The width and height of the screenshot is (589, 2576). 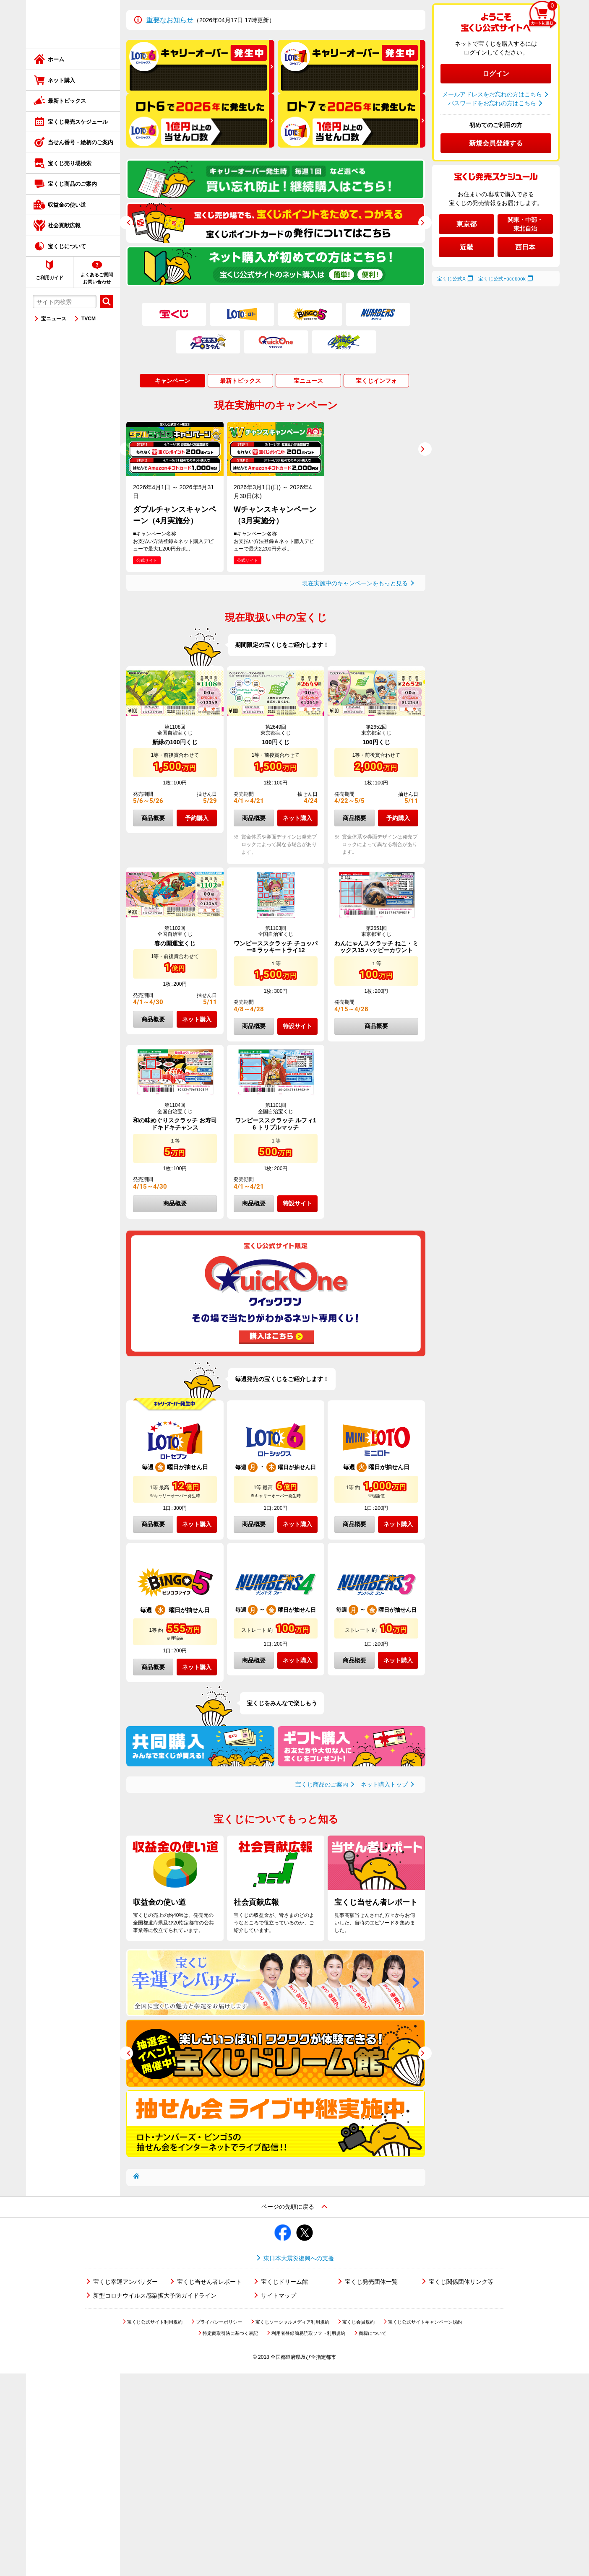 I want to click on ネット購入トップ, so click(x=384, y=1784).